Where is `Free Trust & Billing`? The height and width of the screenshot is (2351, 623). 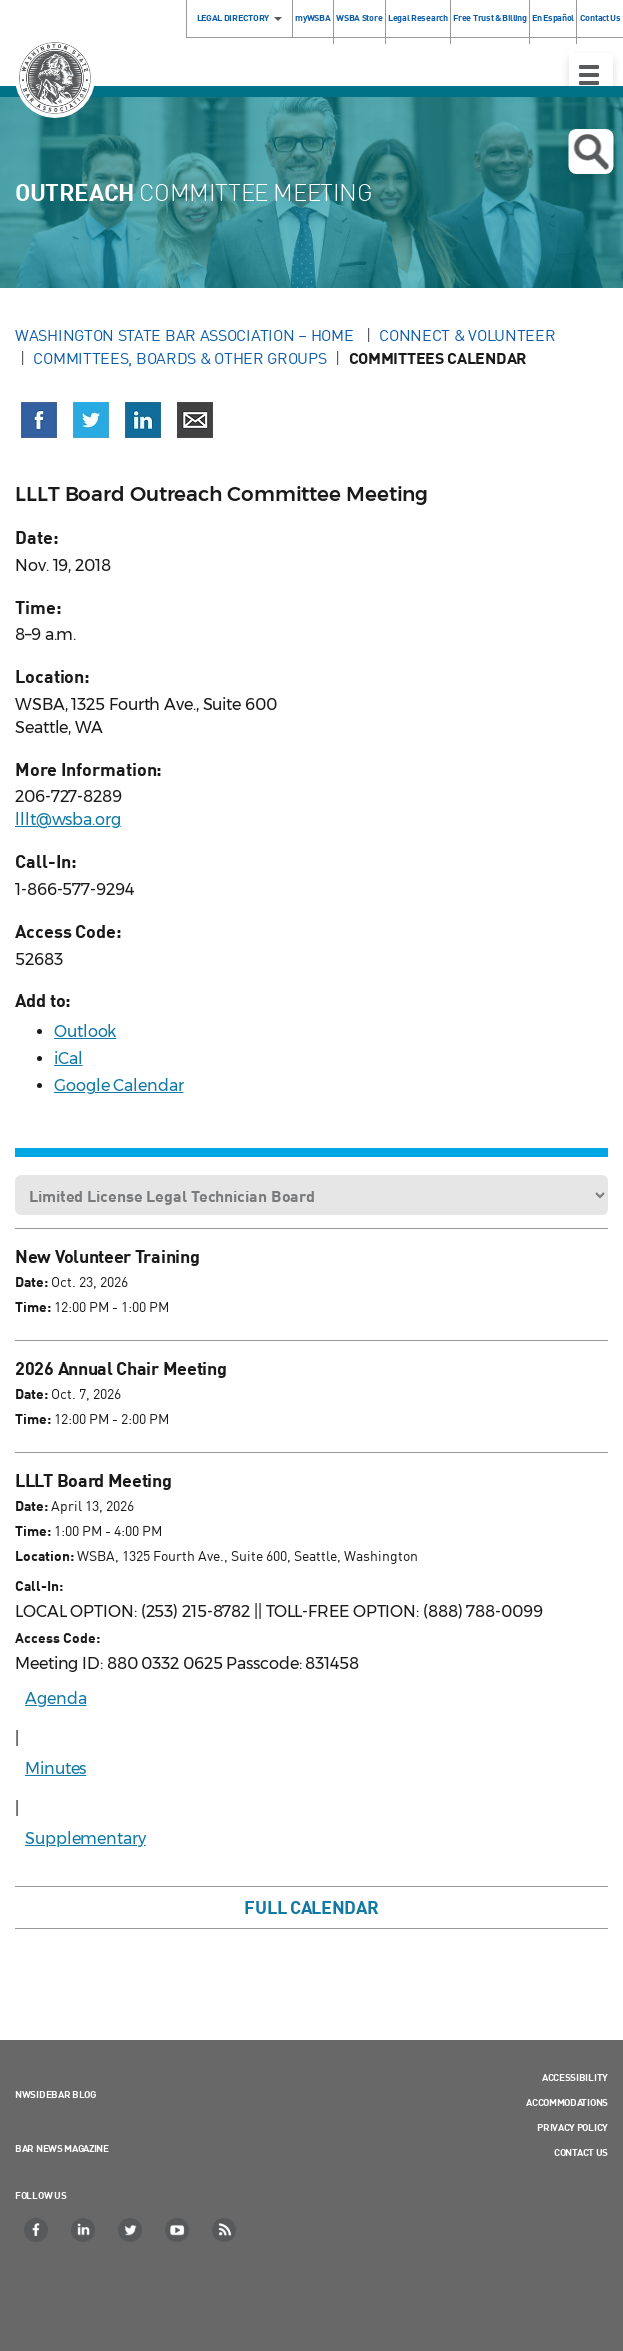
Free Trust & Billing is located at coordinates (489, 17).